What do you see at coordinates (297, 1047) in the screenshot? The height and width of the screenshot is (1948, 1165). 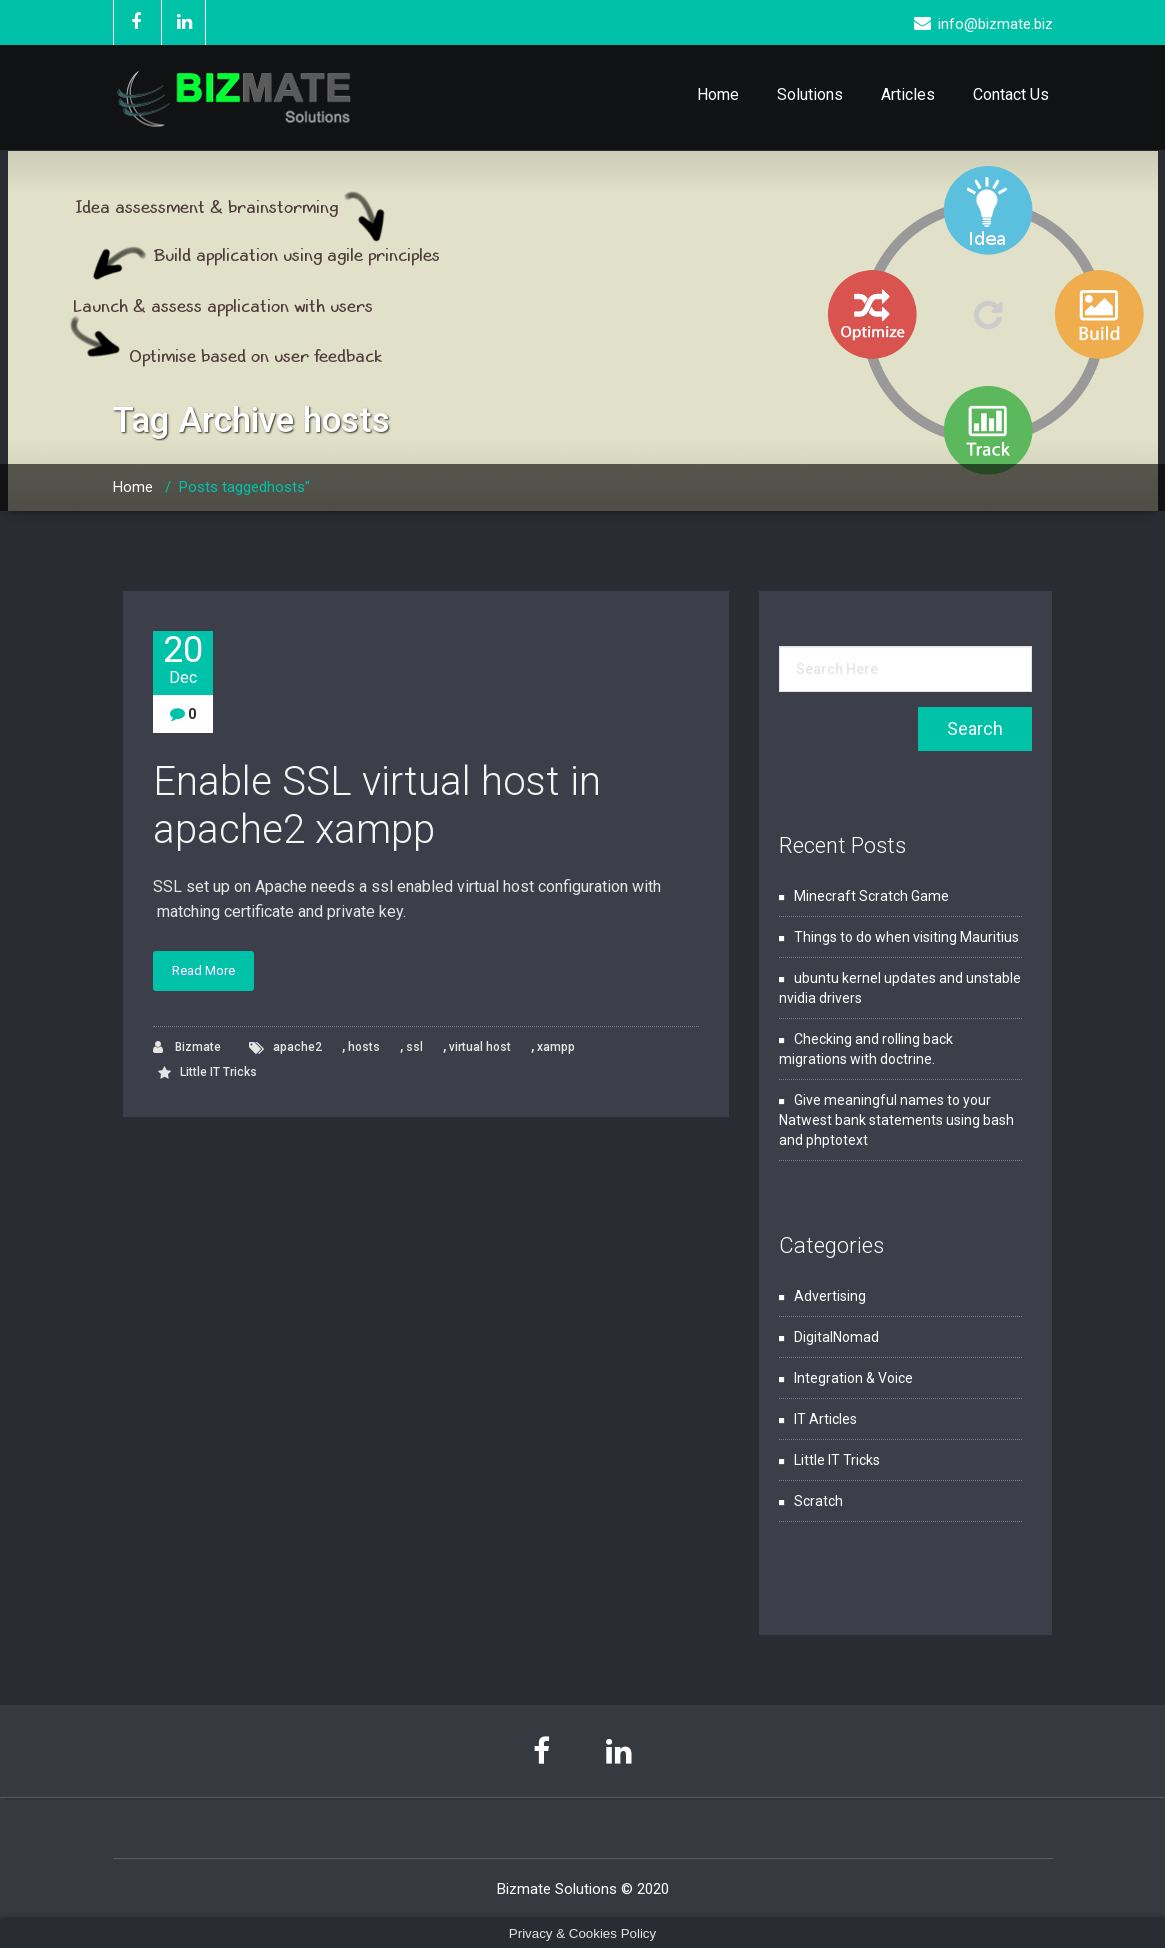 I see `apache2` at bounding box center [297, 1047].